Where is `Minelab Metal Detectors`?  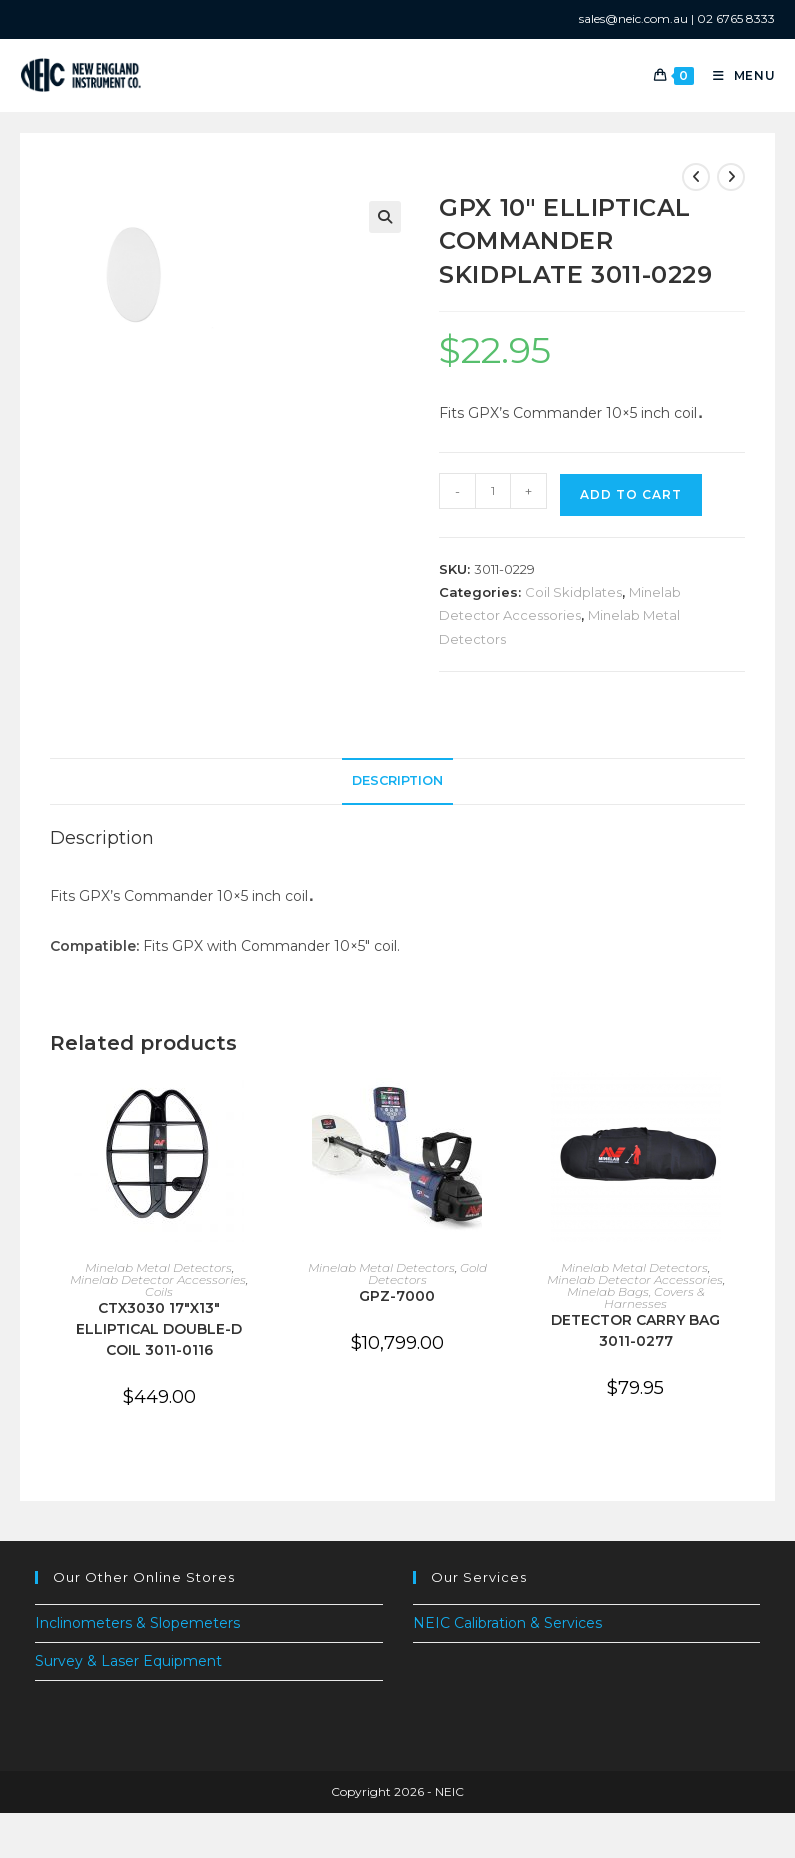 Minelab Metal Detectors is located at coordinates (158, 1267).